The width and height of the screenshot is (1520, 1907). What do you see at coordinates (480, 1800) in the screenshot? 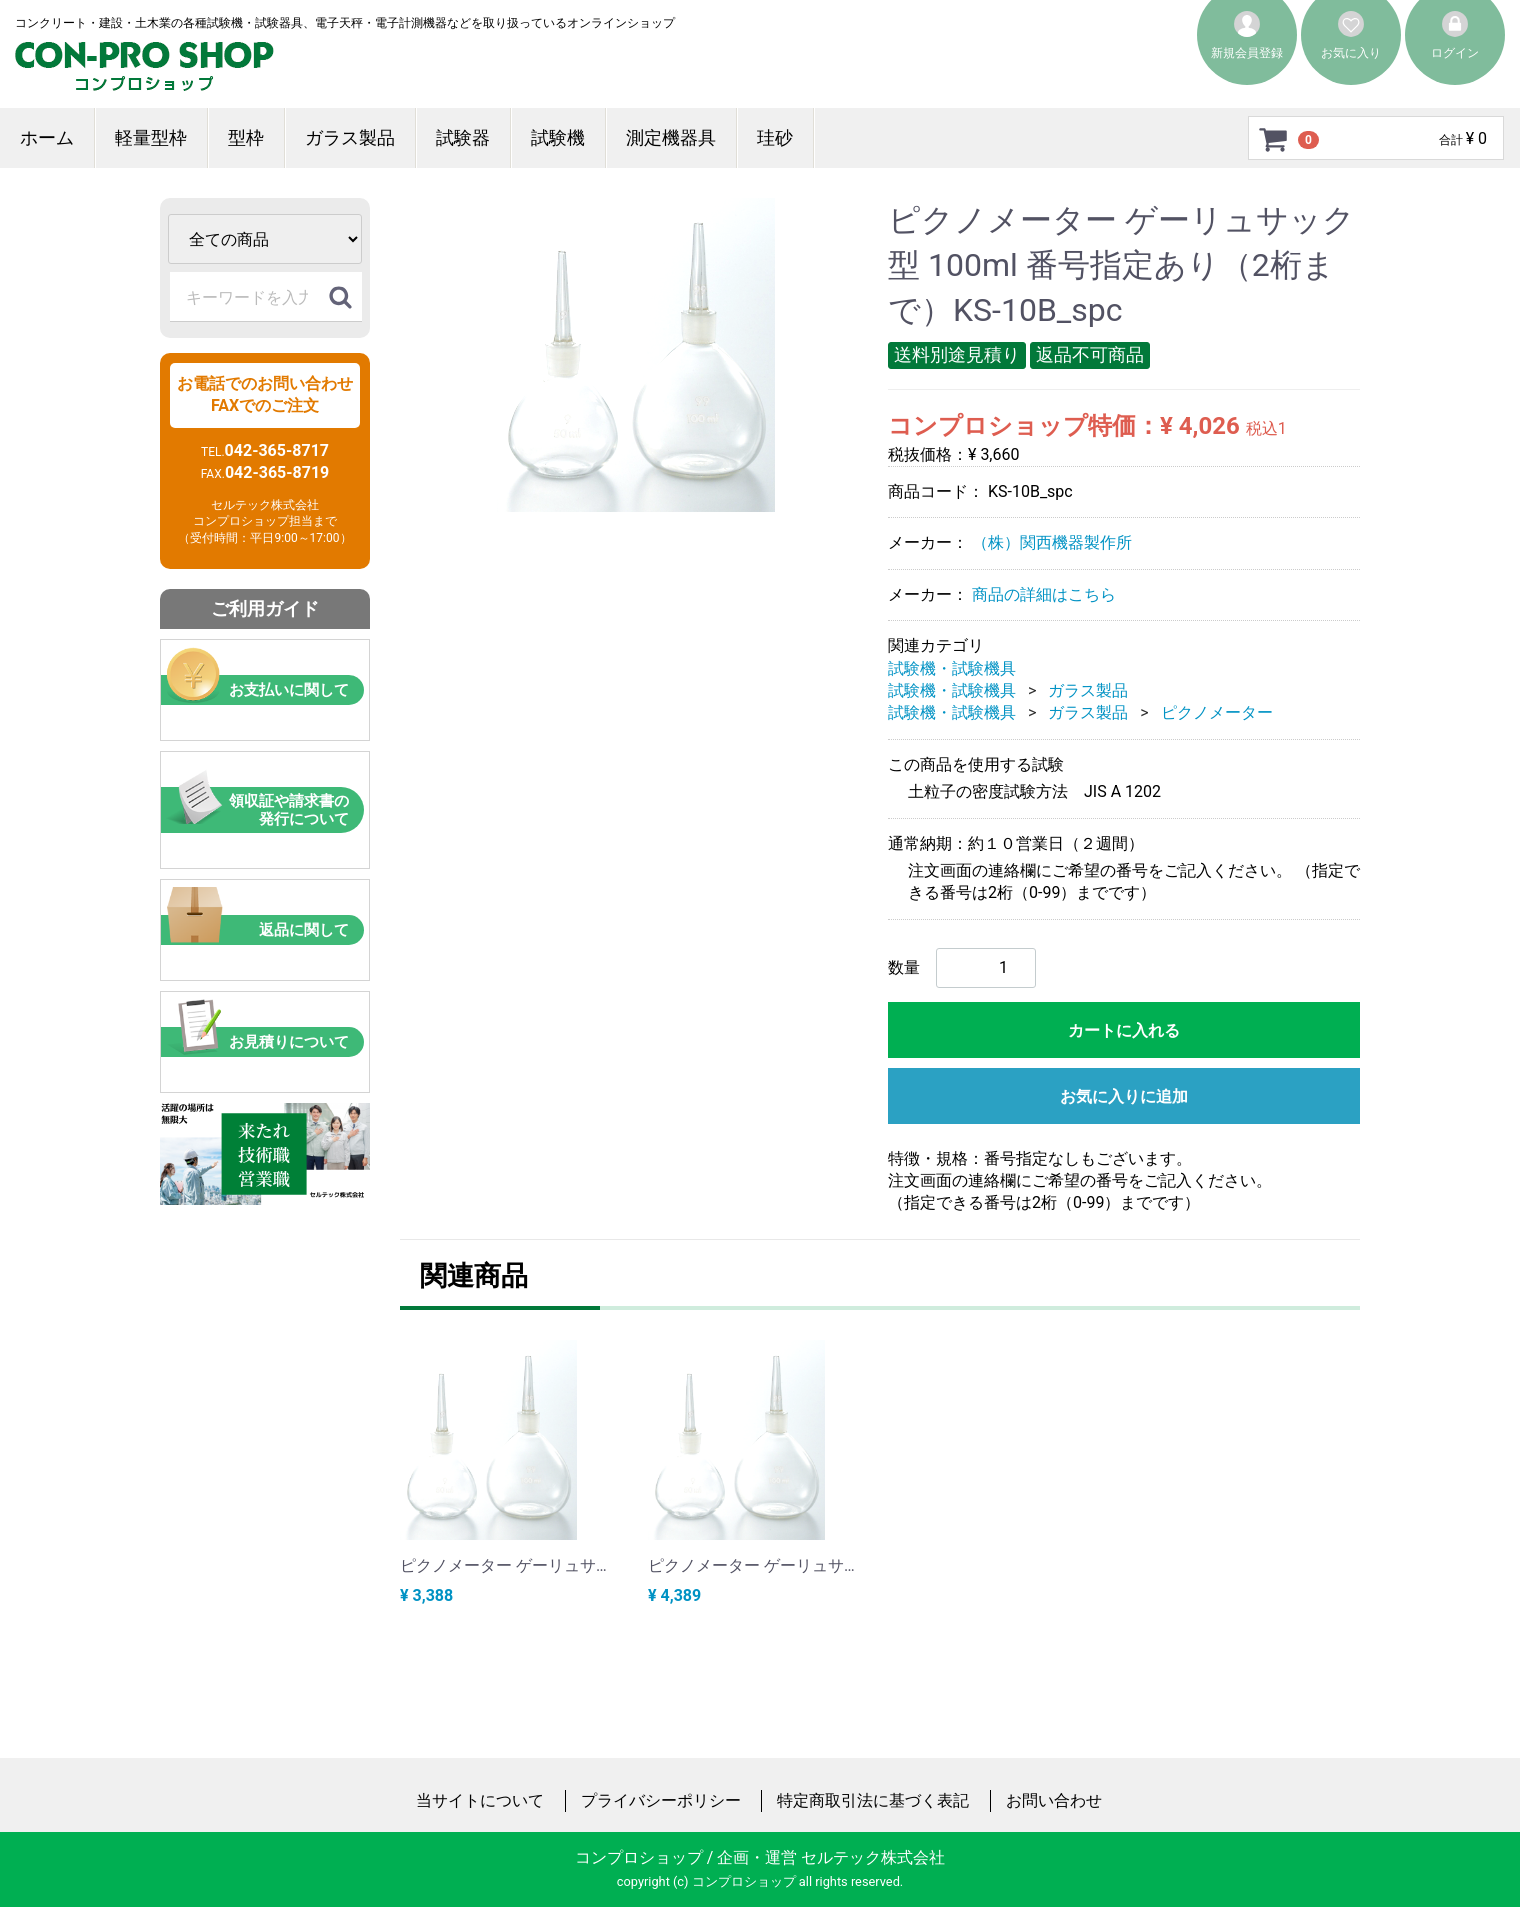
I see `当サイトについて` at bounding box center [480, 1800].